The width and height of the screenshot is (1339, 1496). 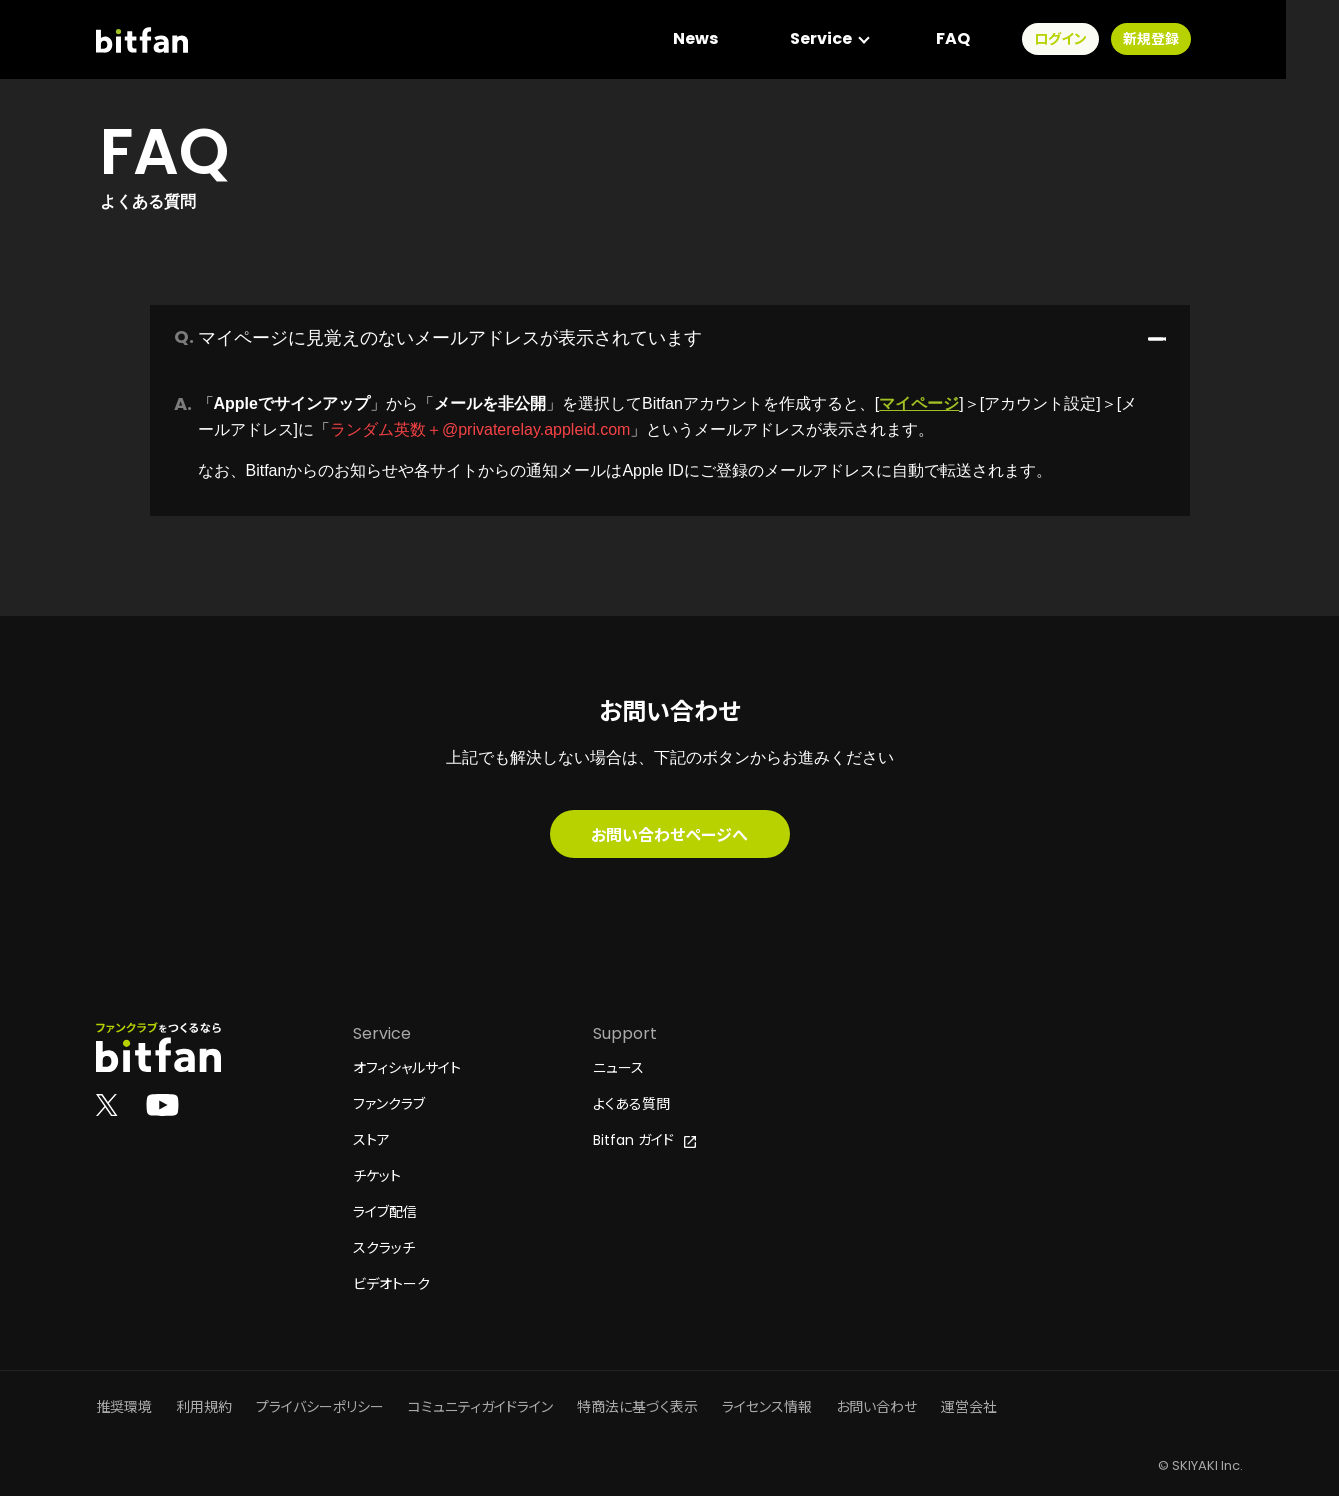 I want to click on News, so click(x=747, y=39).